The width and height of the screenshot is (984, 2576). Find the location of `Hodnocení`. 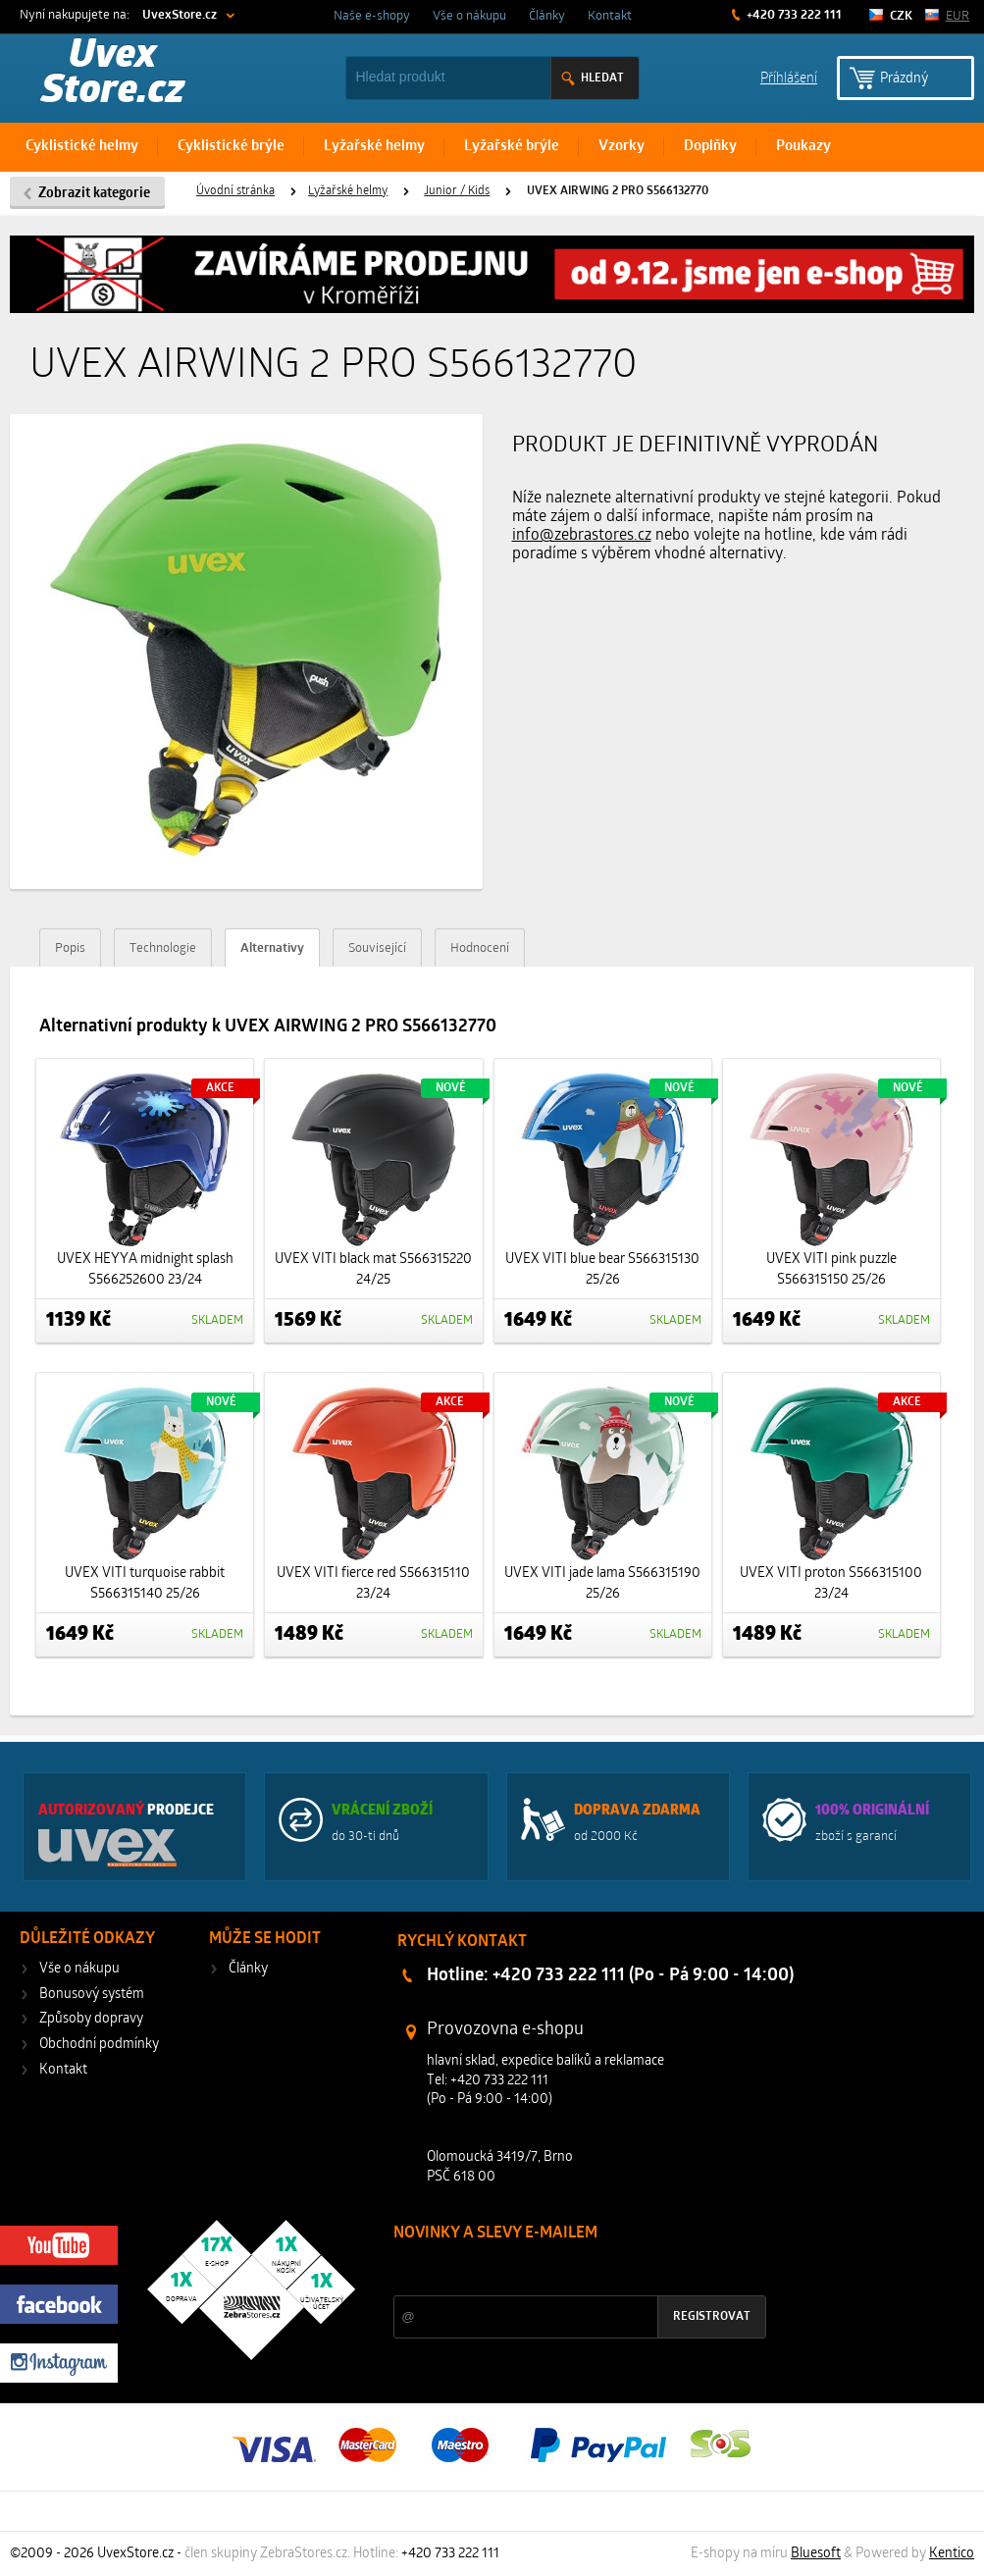

Hodnocení is located at coordinates (479, 948).